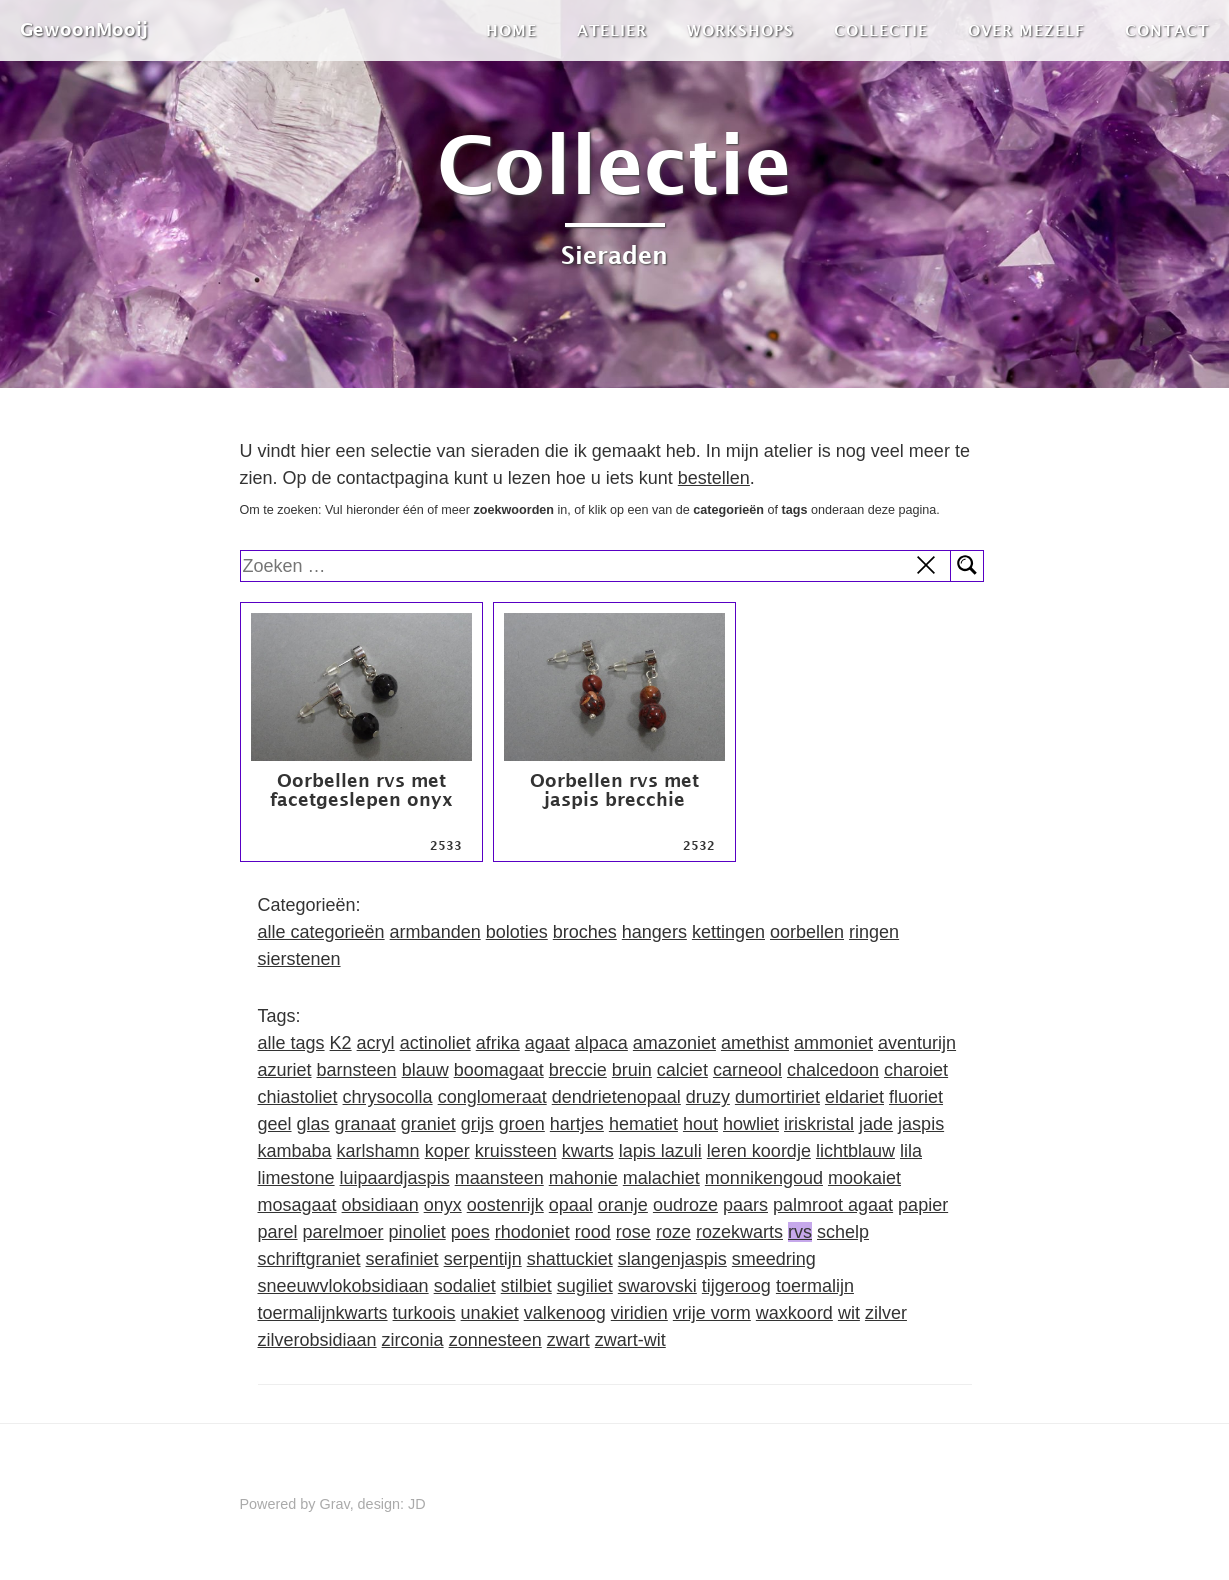 The width and height of the screenshot is (1229, 1580). Describe the element at coordinates (712, 1313) in the screenshot. I see `vrije vorm` at that location.